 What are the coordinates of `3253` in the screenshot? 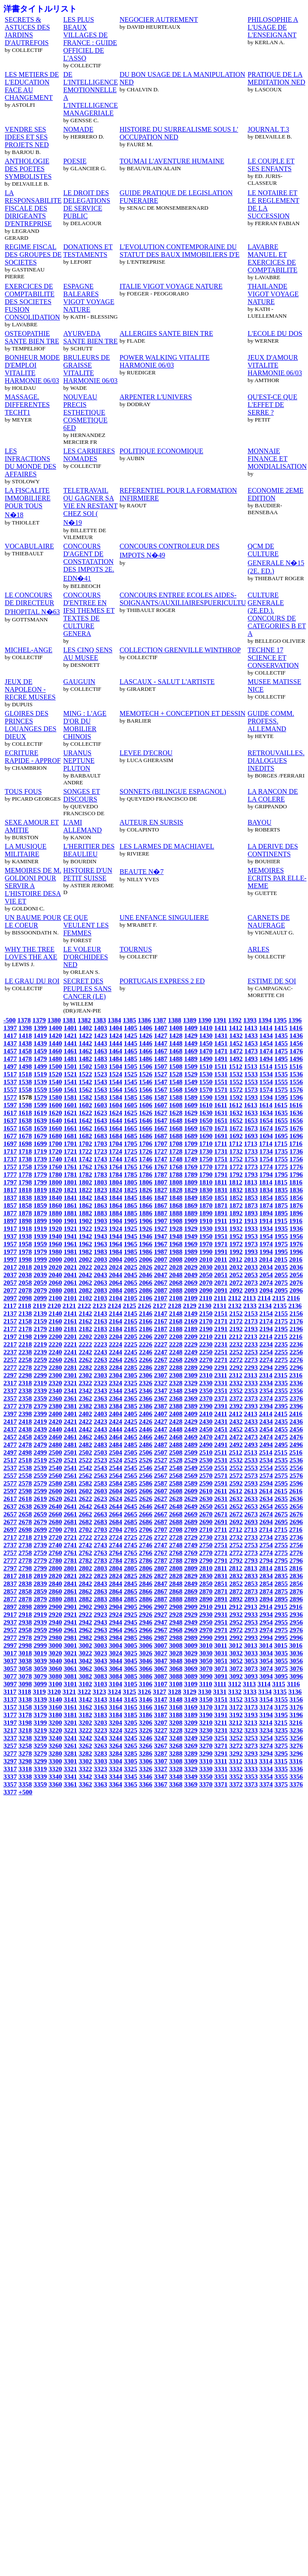 It's located at (251, 1737).